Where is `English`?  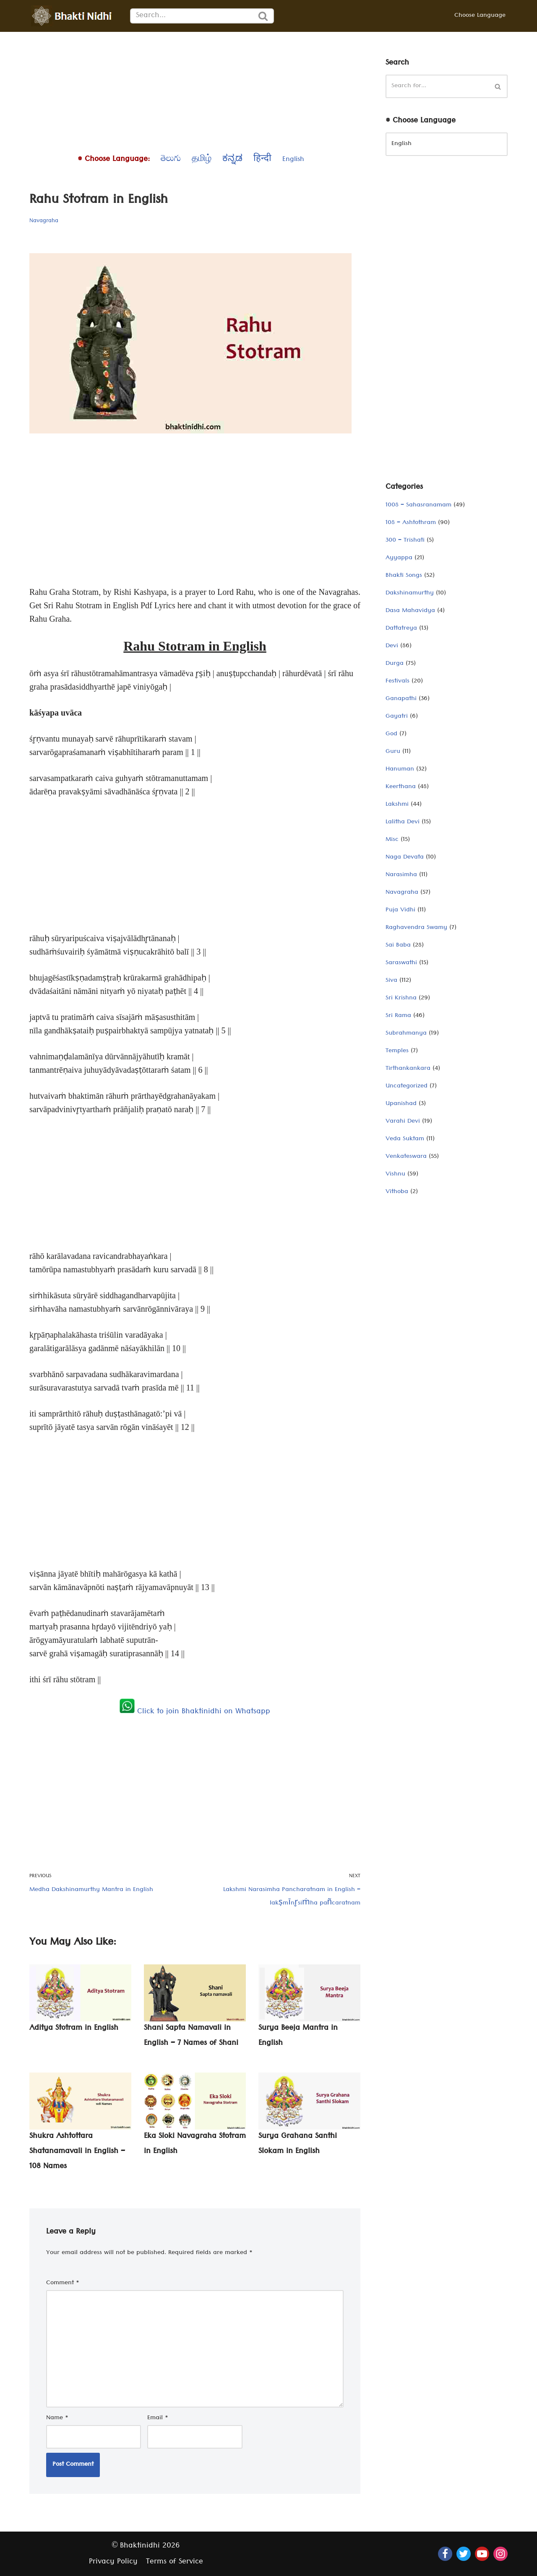
English is located at coordinates (293, 160).